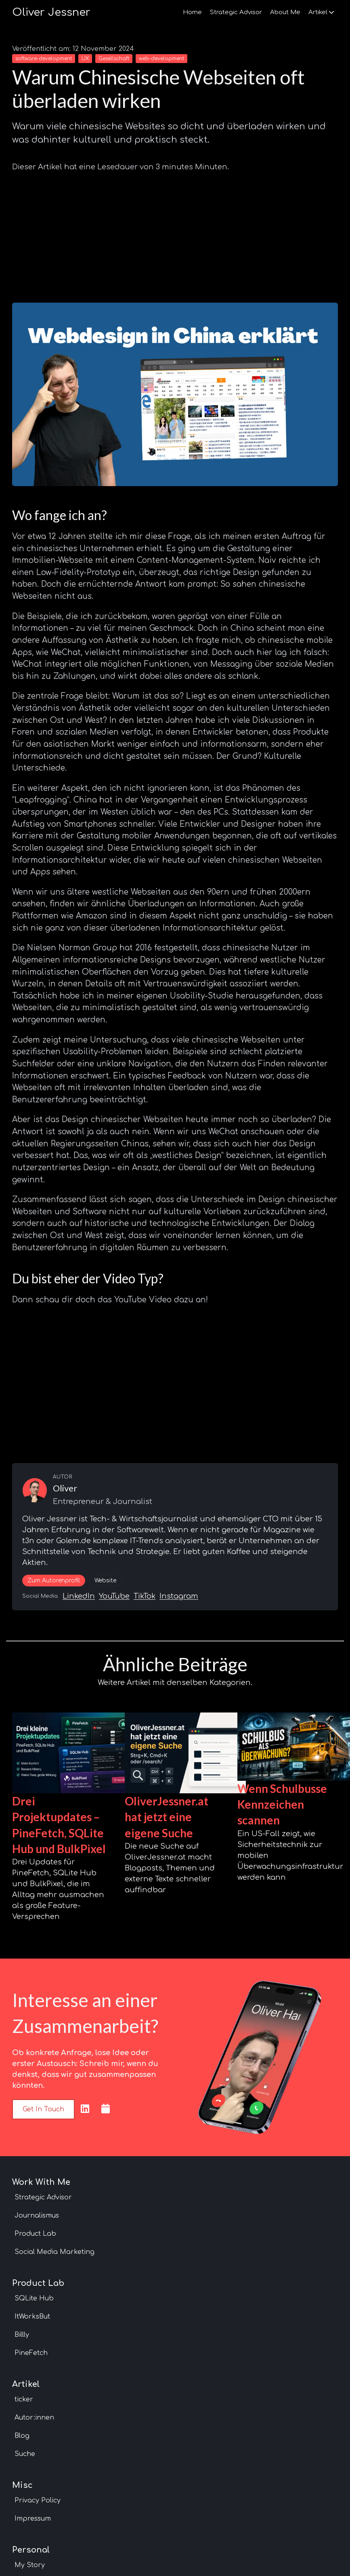 The image size is (350, 2576). Describe the element at coordinates (161, 58) in the screenshot. I see `web-development` at that location.